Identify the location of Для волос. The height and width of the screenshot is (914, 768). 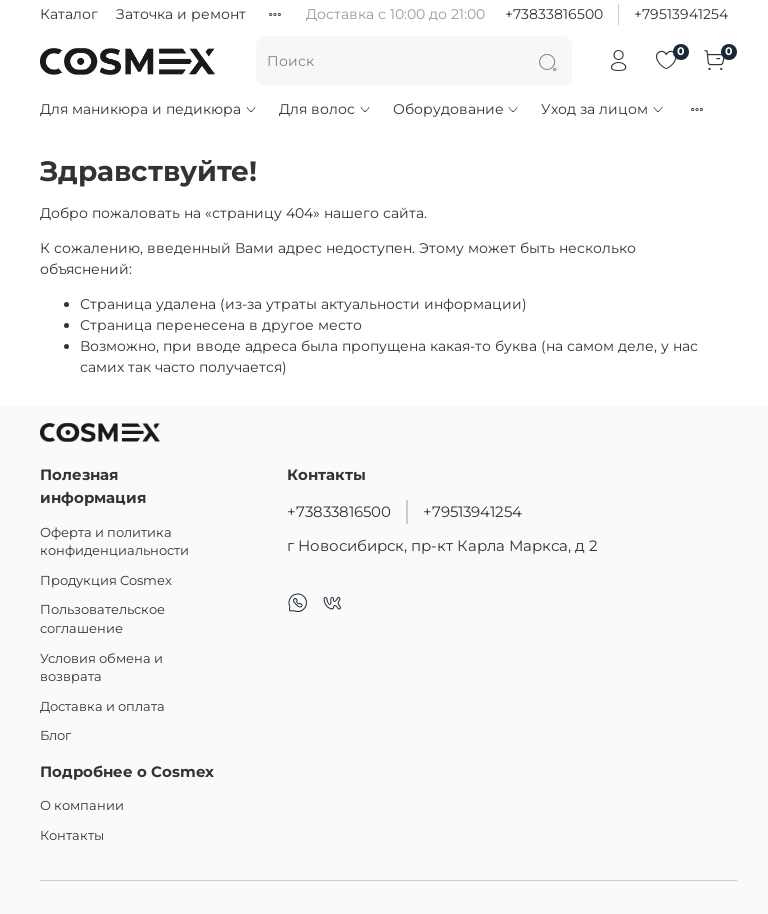
(325, 109).